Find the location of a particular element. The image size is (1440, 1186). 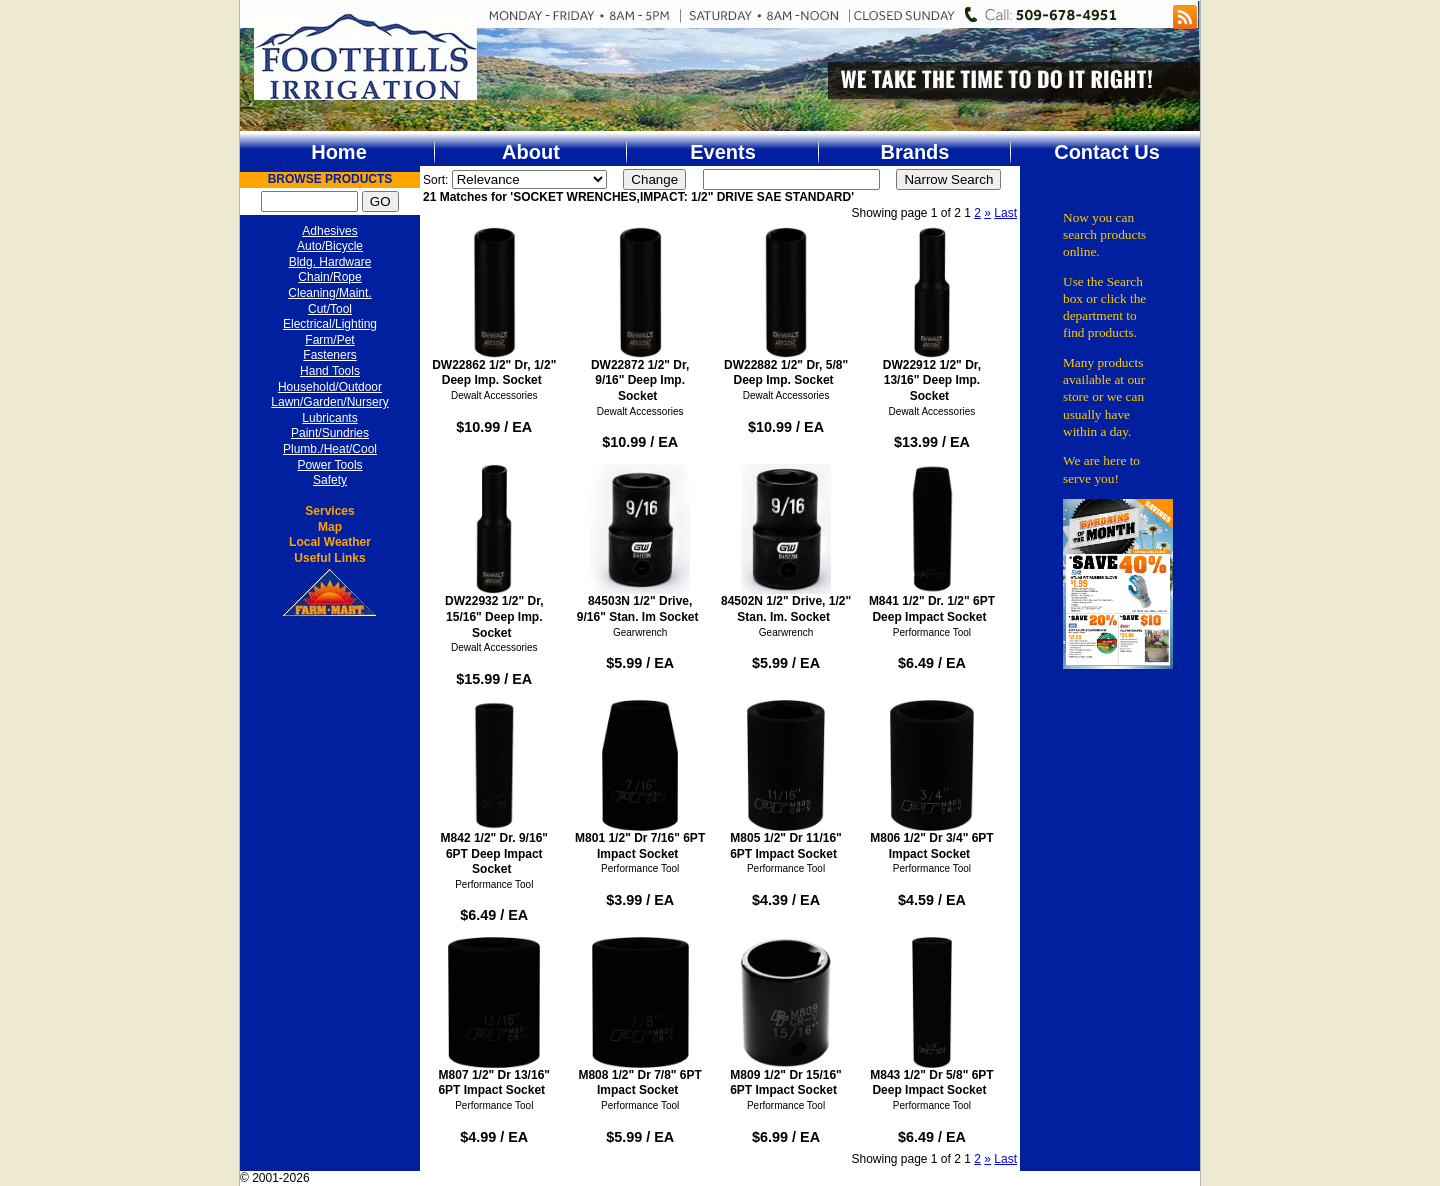

Lawn/Garden/Nursery is located at coordinates (329, 402).